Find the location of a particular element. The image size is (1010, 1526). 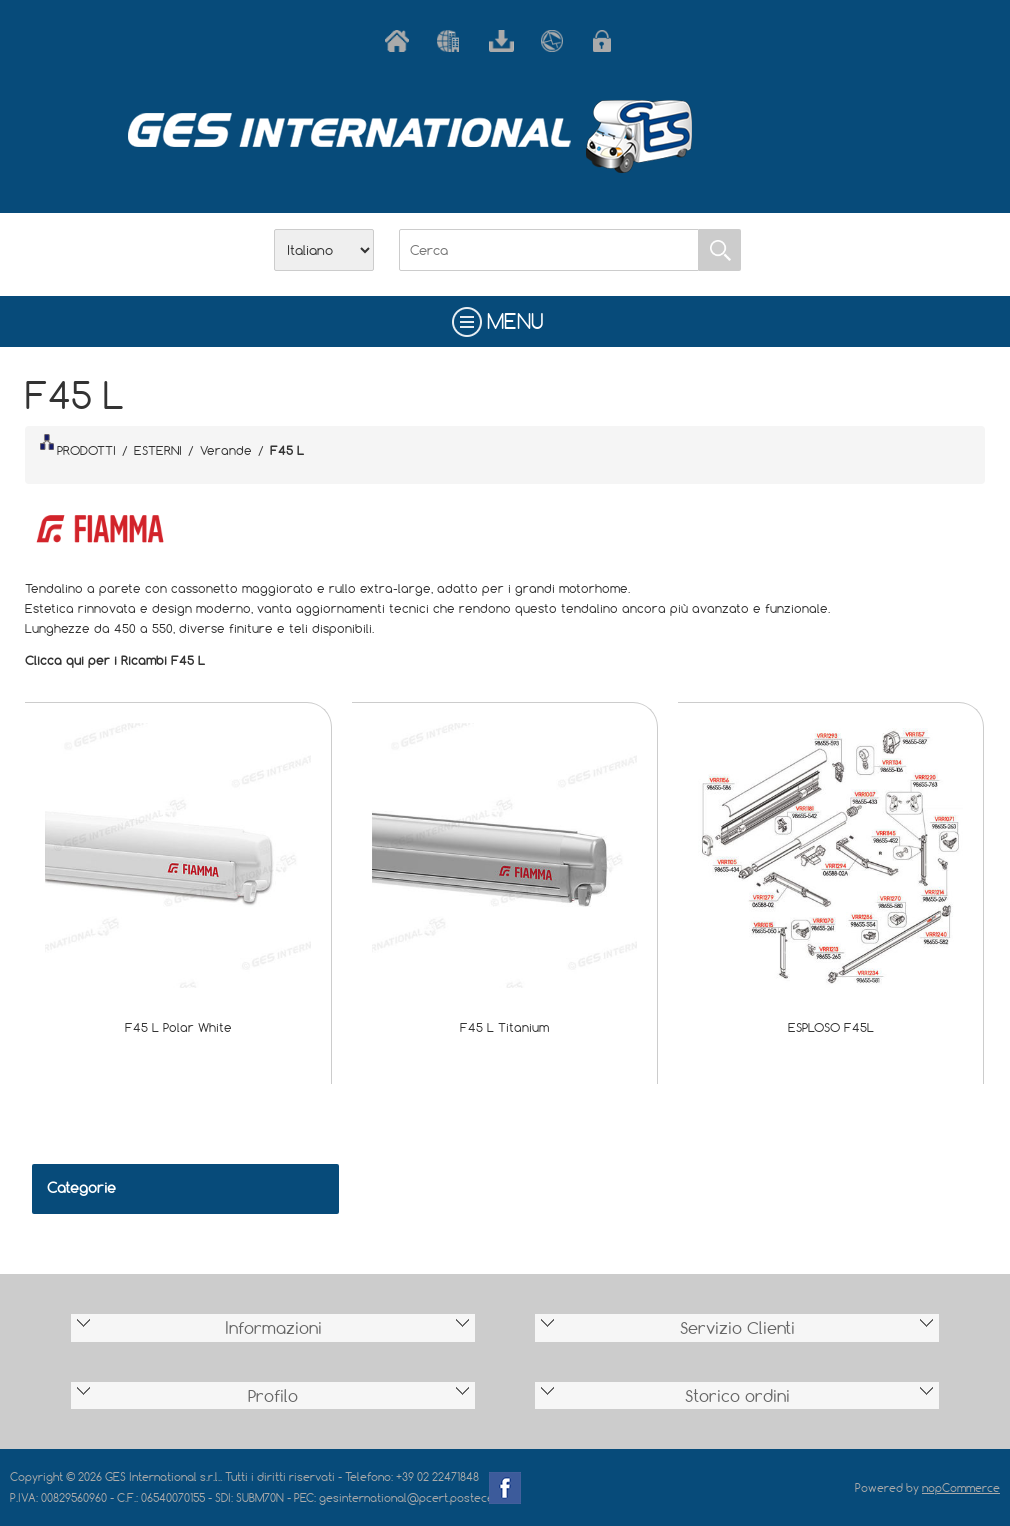

Azienda is located at coordinates (453, 41).